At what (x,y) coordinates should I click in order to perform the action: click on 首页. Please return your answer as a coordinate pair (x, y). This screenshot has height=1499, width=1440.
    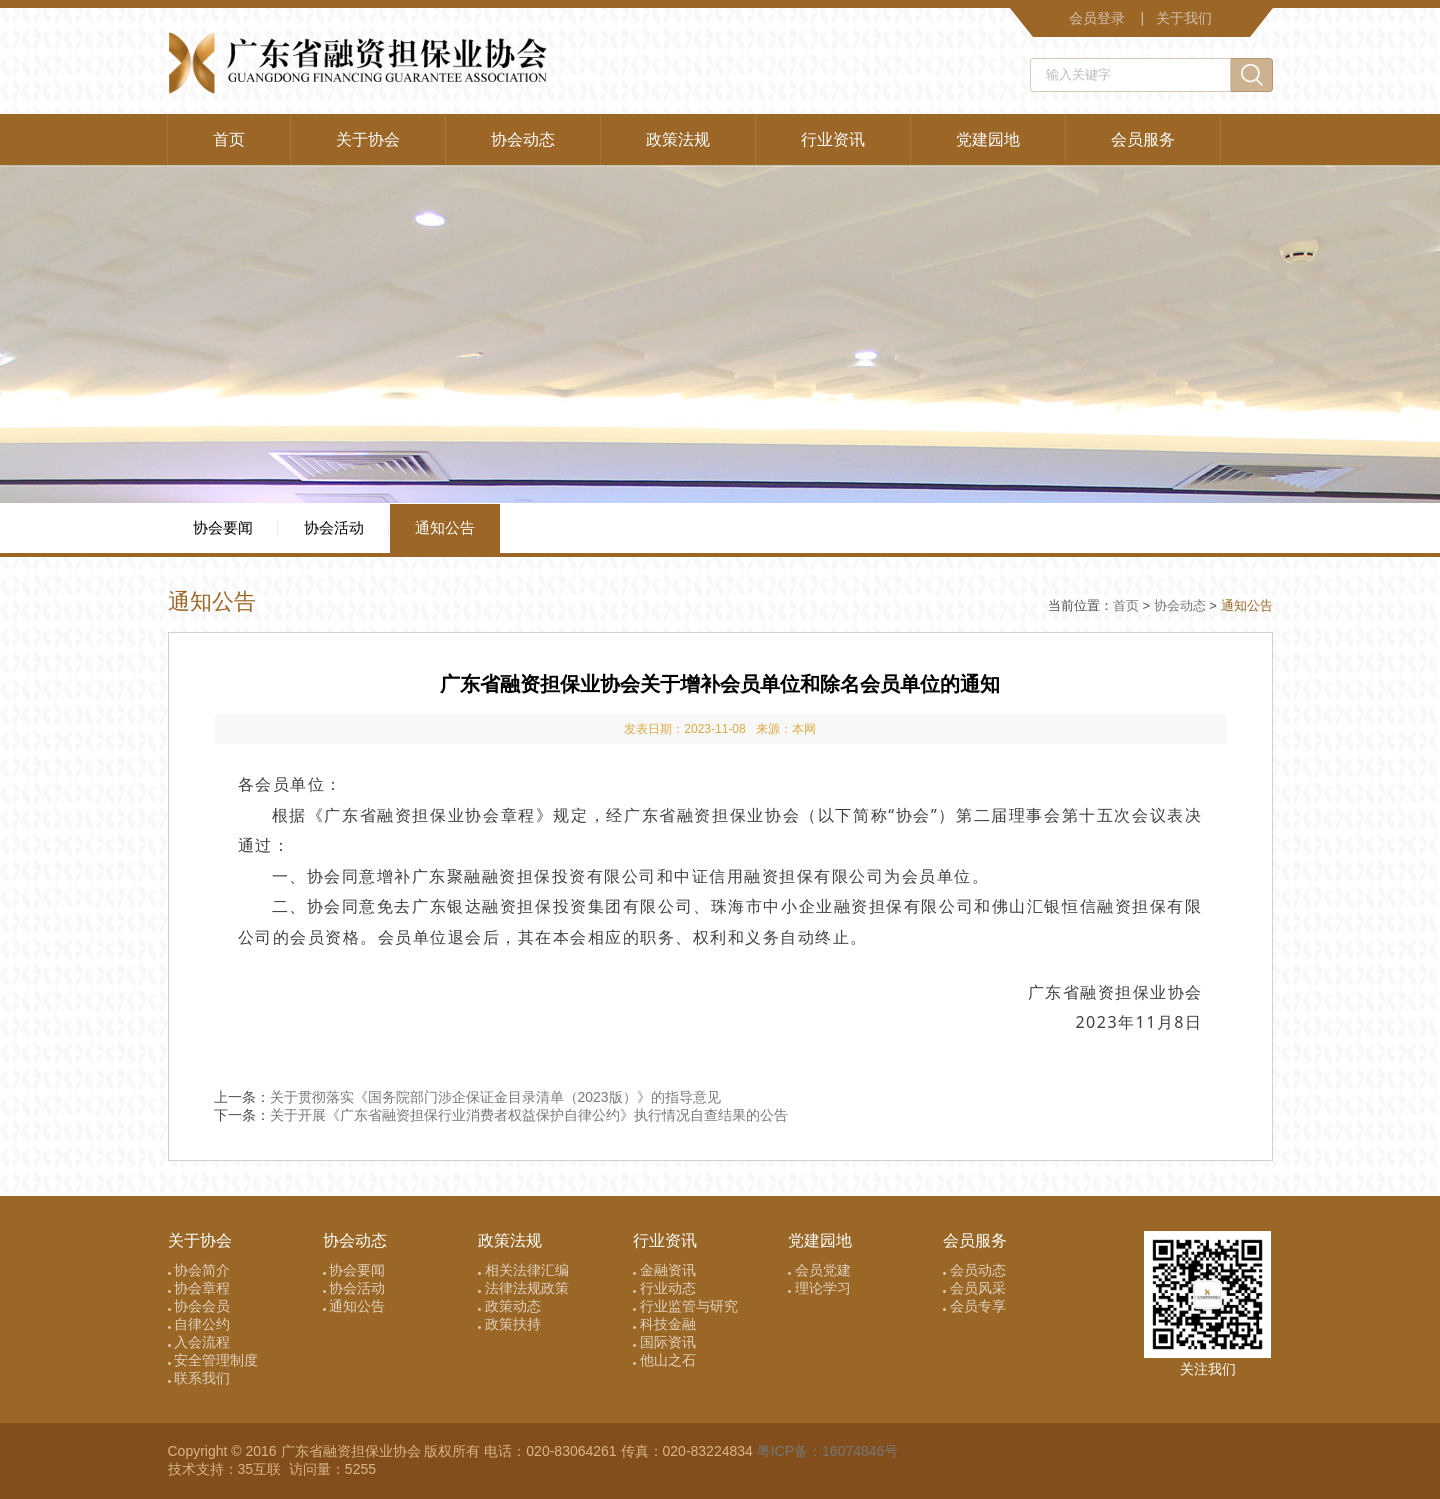
    Looking at the image, I should click on (229, 139).